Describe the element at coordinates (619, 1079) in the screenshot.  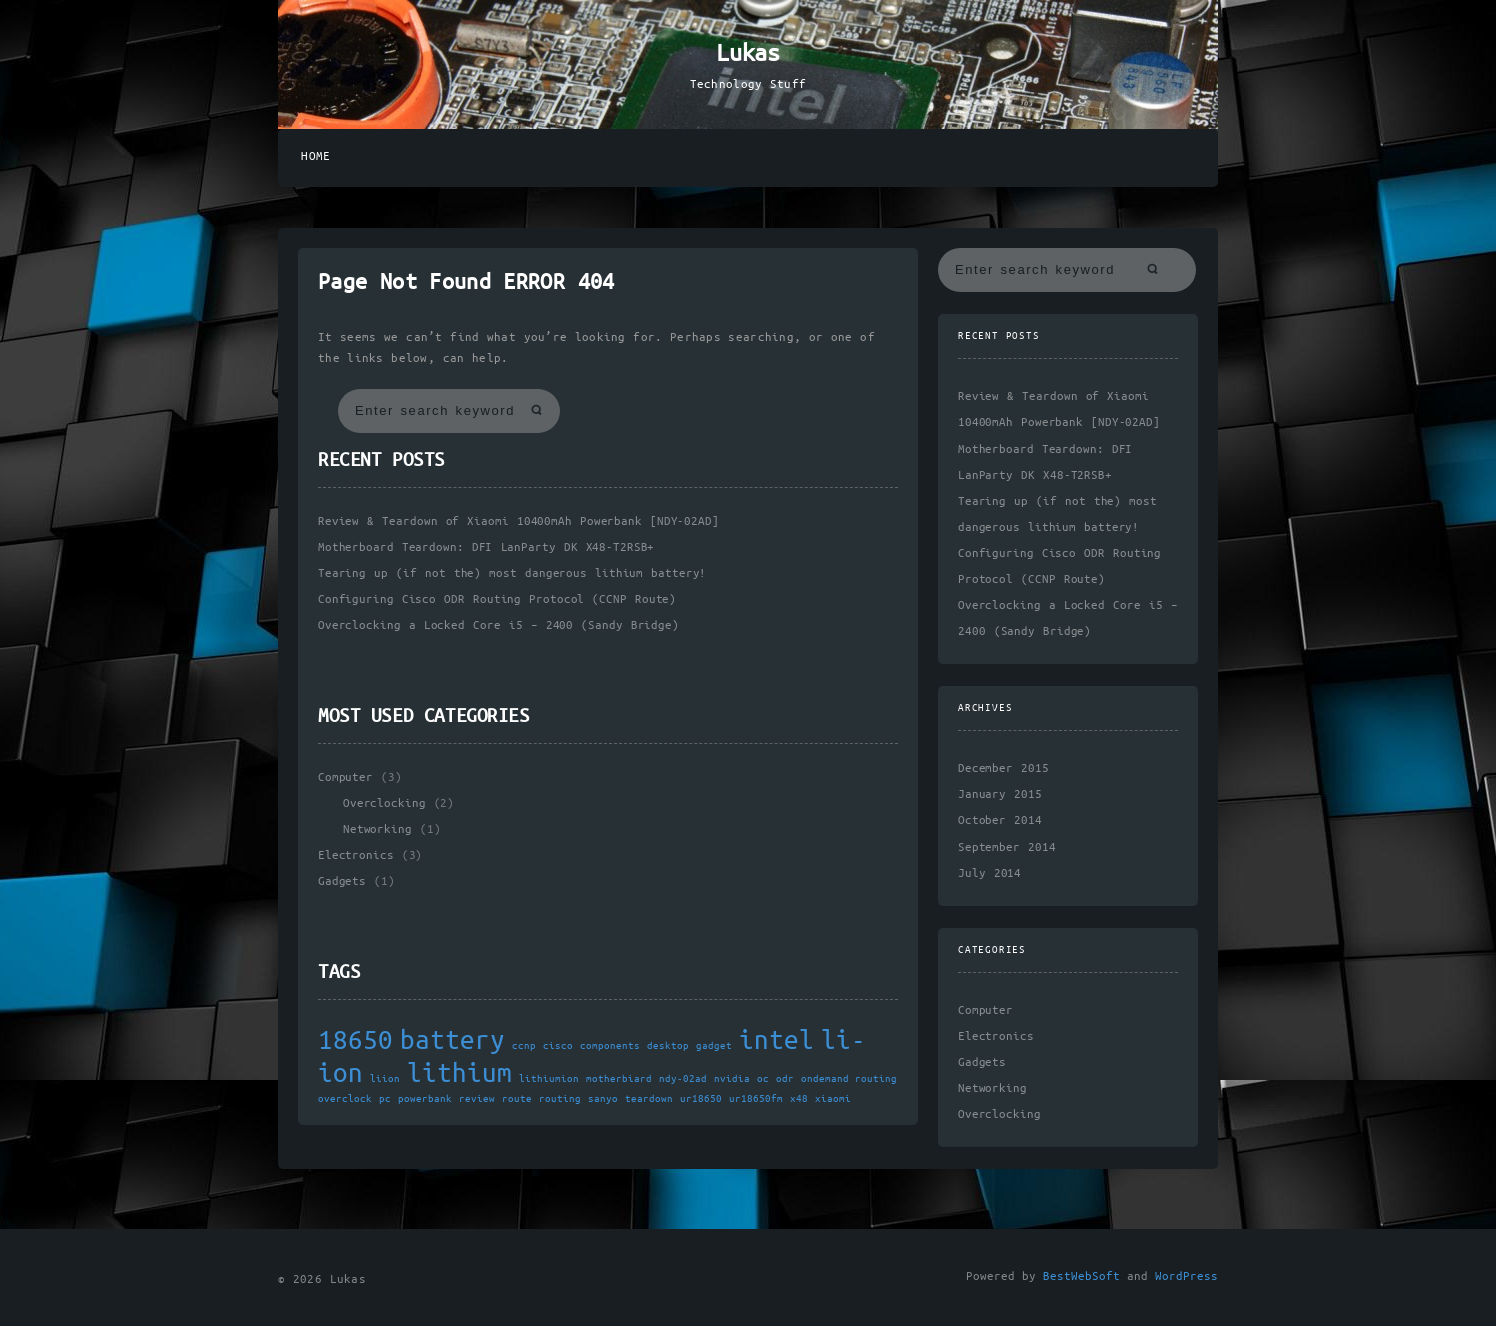
I see `motherbiard [motherbiard (1 item)]` at that location.